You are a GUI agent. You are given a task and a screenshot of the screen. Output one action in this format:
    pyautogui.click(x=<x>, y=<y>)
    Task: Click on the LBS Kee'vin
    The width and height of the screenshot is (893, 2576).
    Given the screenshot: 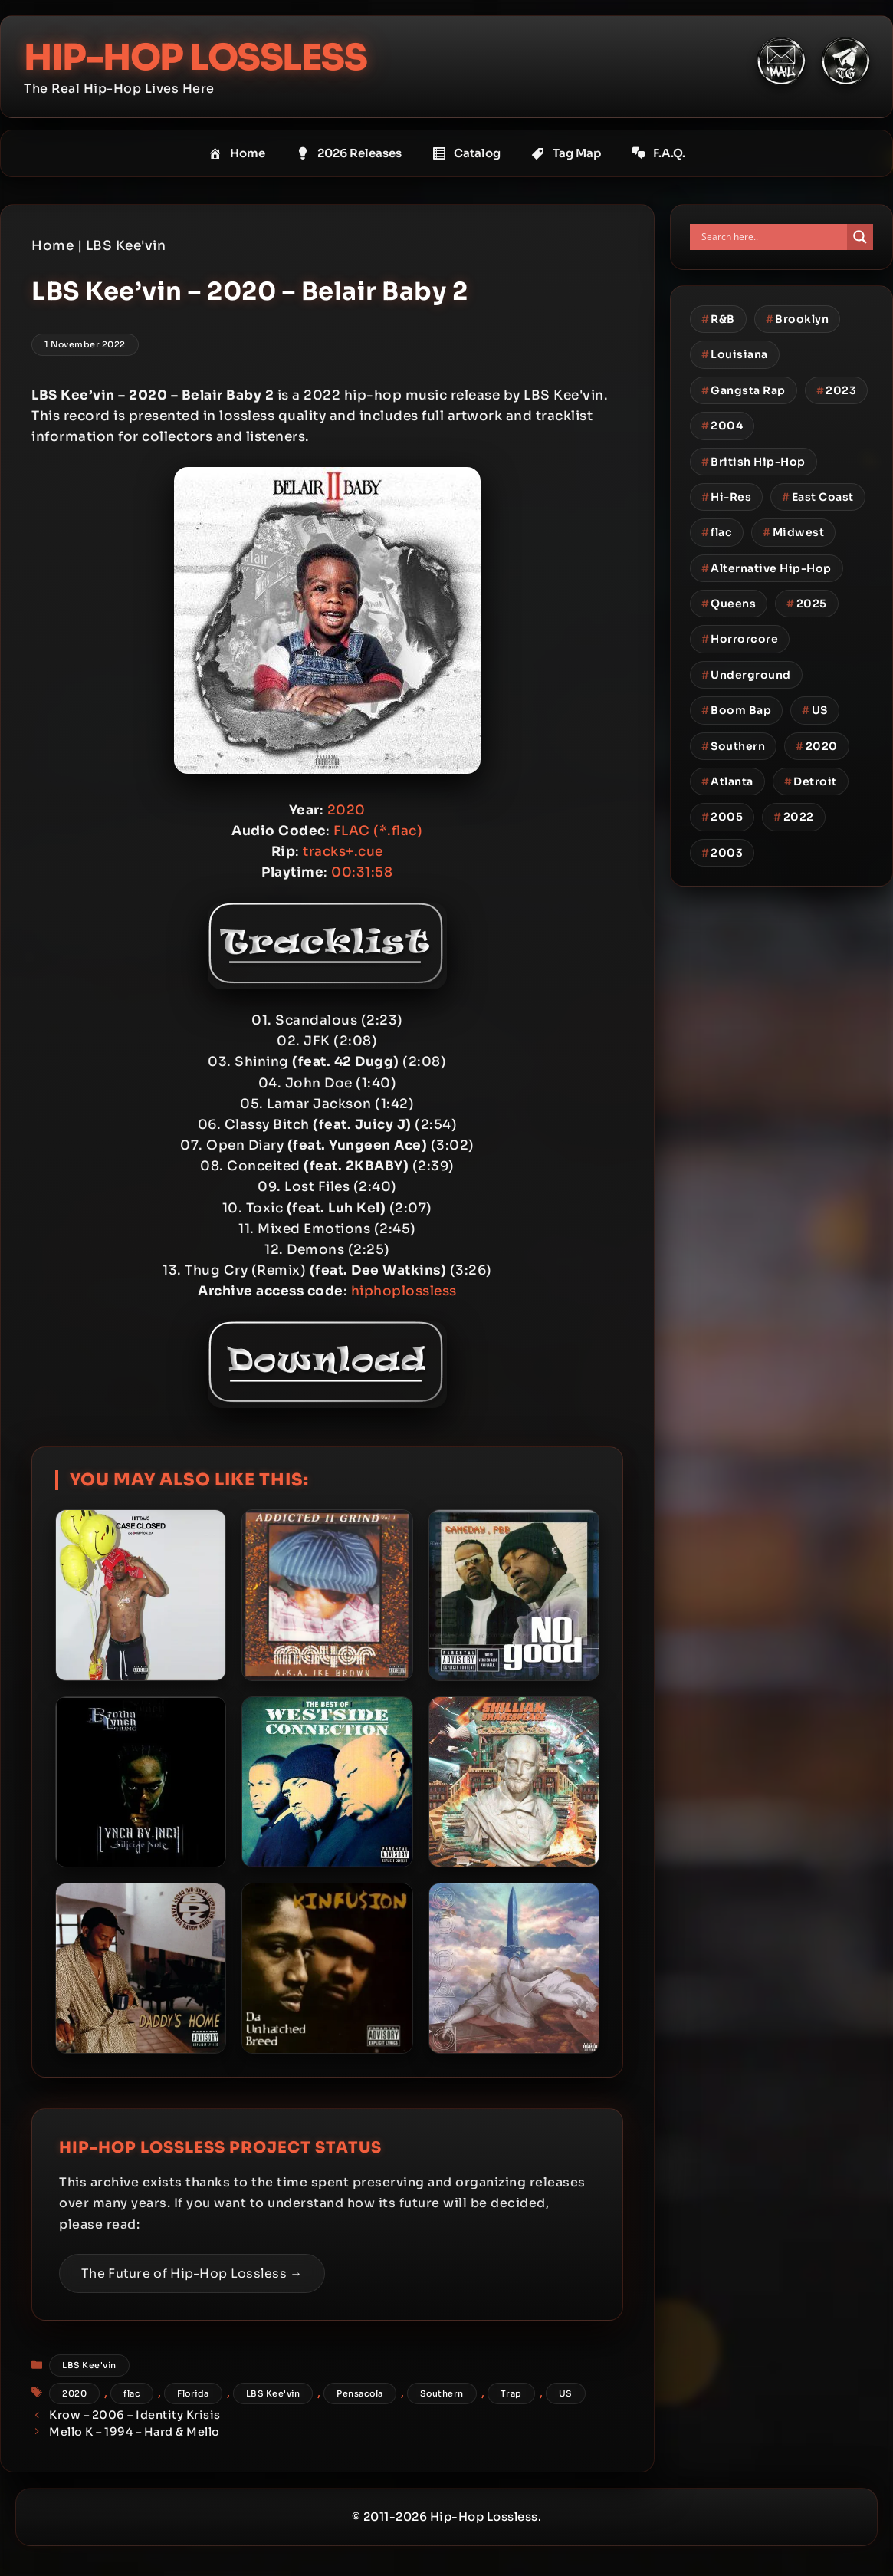 What is the action you would take?
    pyautogui.click(x=126, y=246)
    